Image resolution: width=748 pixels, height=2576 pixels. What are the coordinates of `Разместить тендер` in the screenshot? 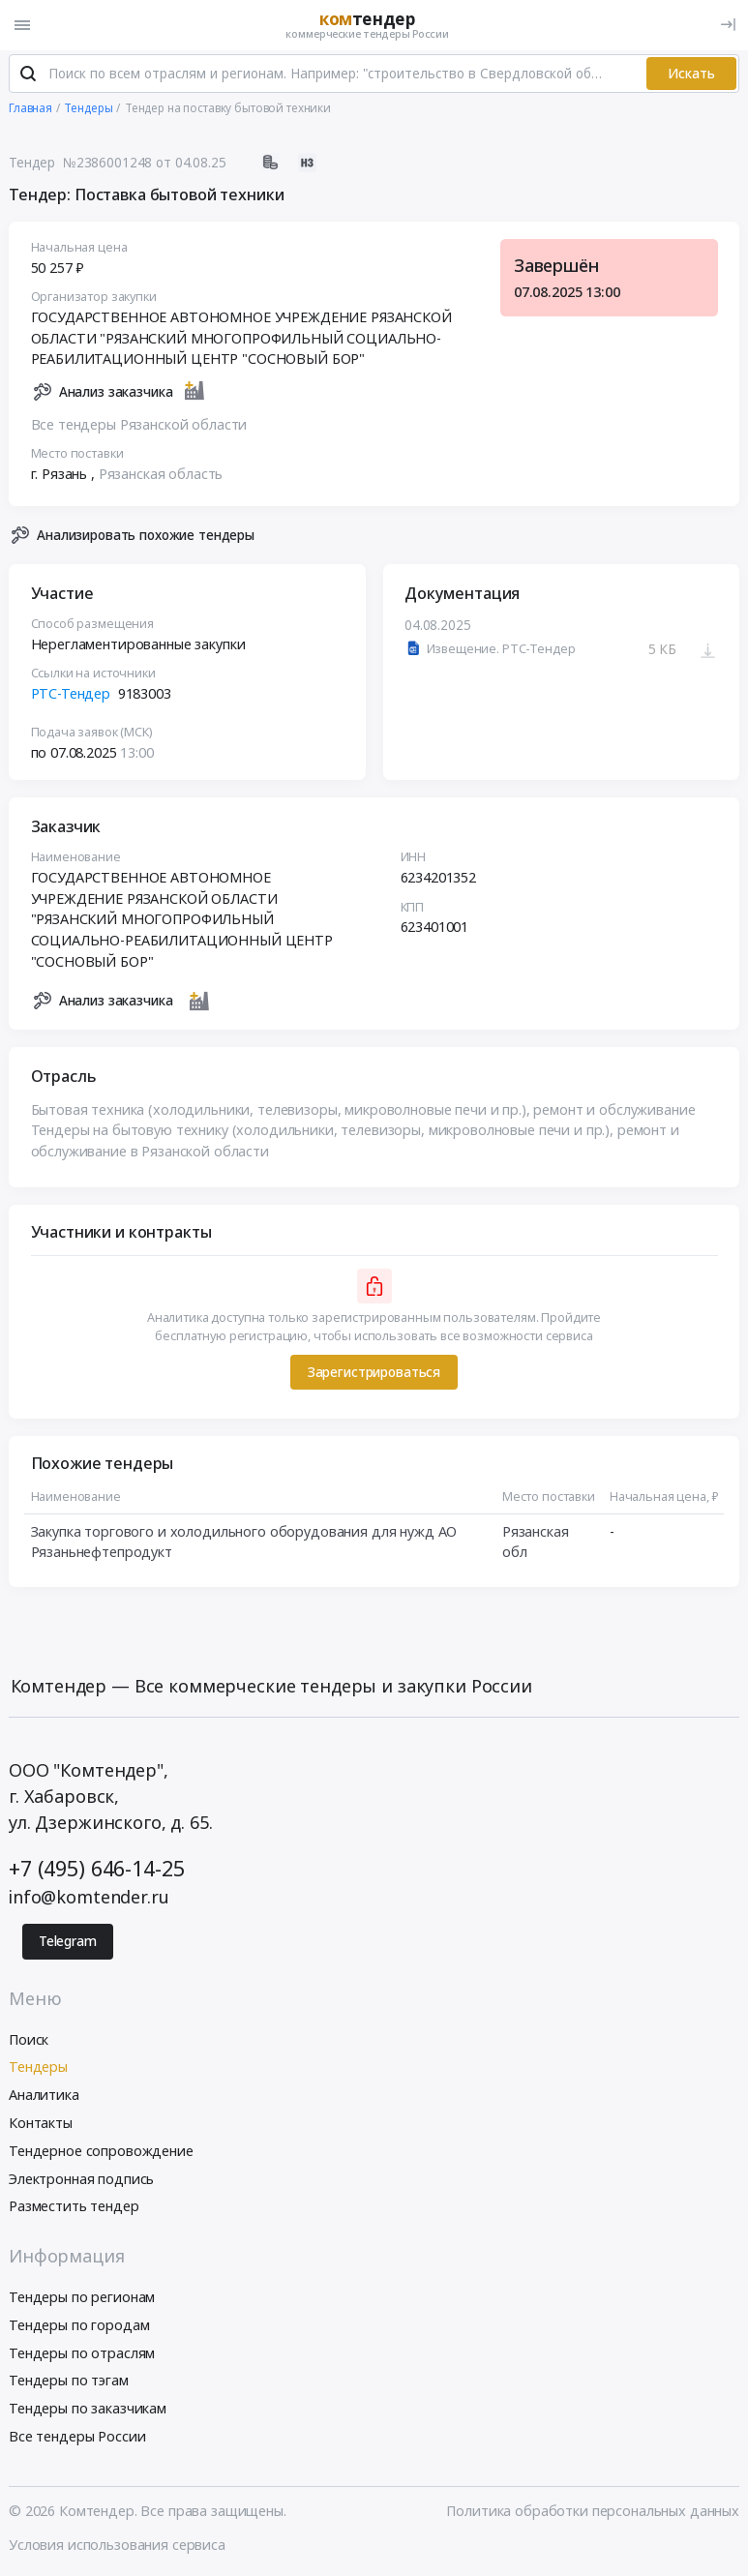 It's located at (74, 2209).